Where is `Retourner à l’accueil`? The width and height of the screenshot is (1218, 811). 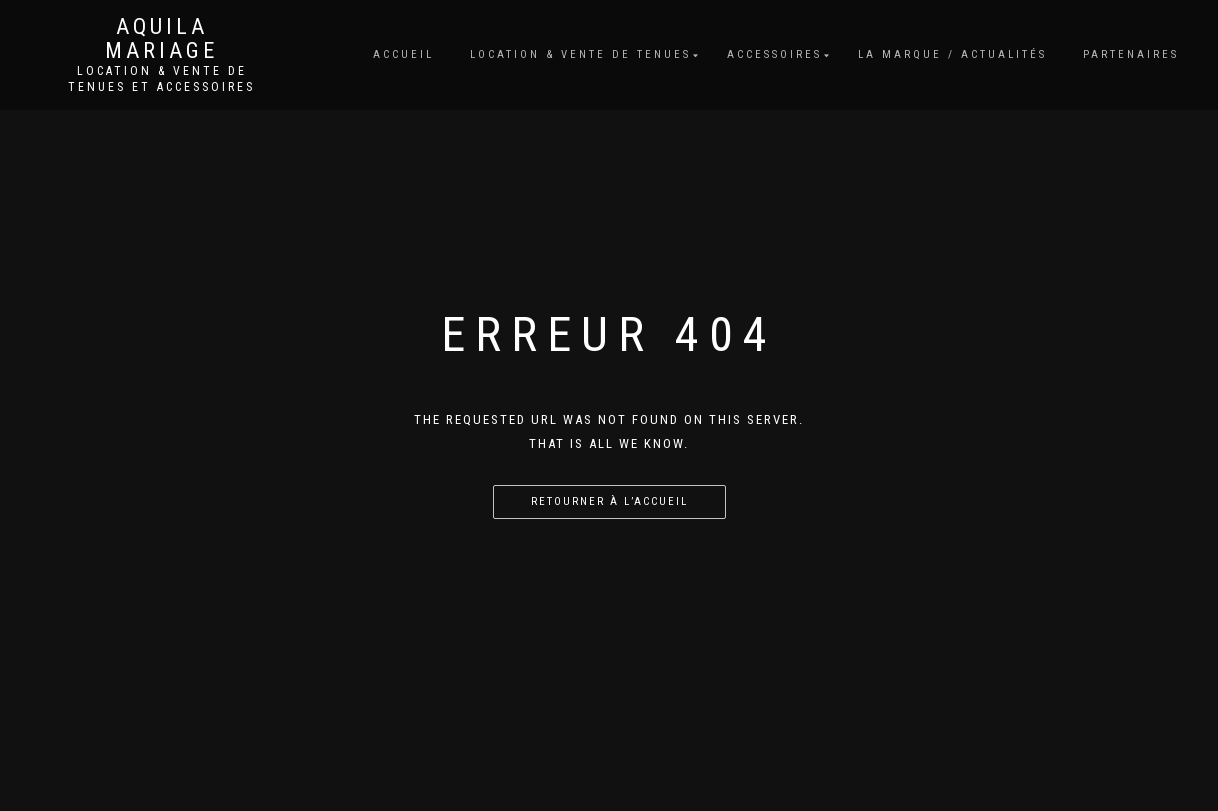 Retourner à l’accueil is located at coordinates (609, 501).